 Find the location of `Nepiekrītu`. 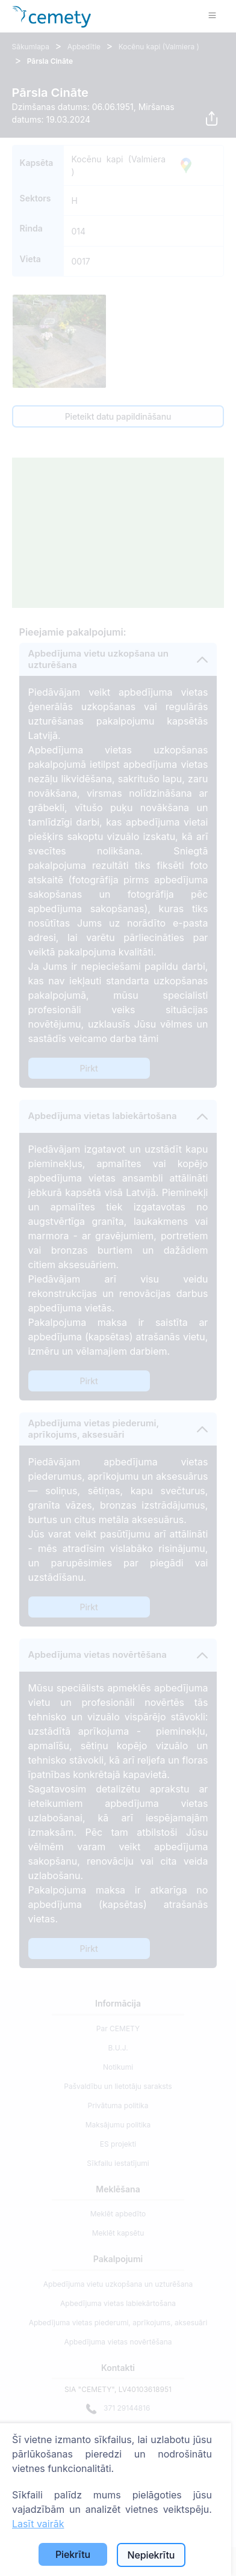

Nepiekrītu is located at coordinates (151, 2555).